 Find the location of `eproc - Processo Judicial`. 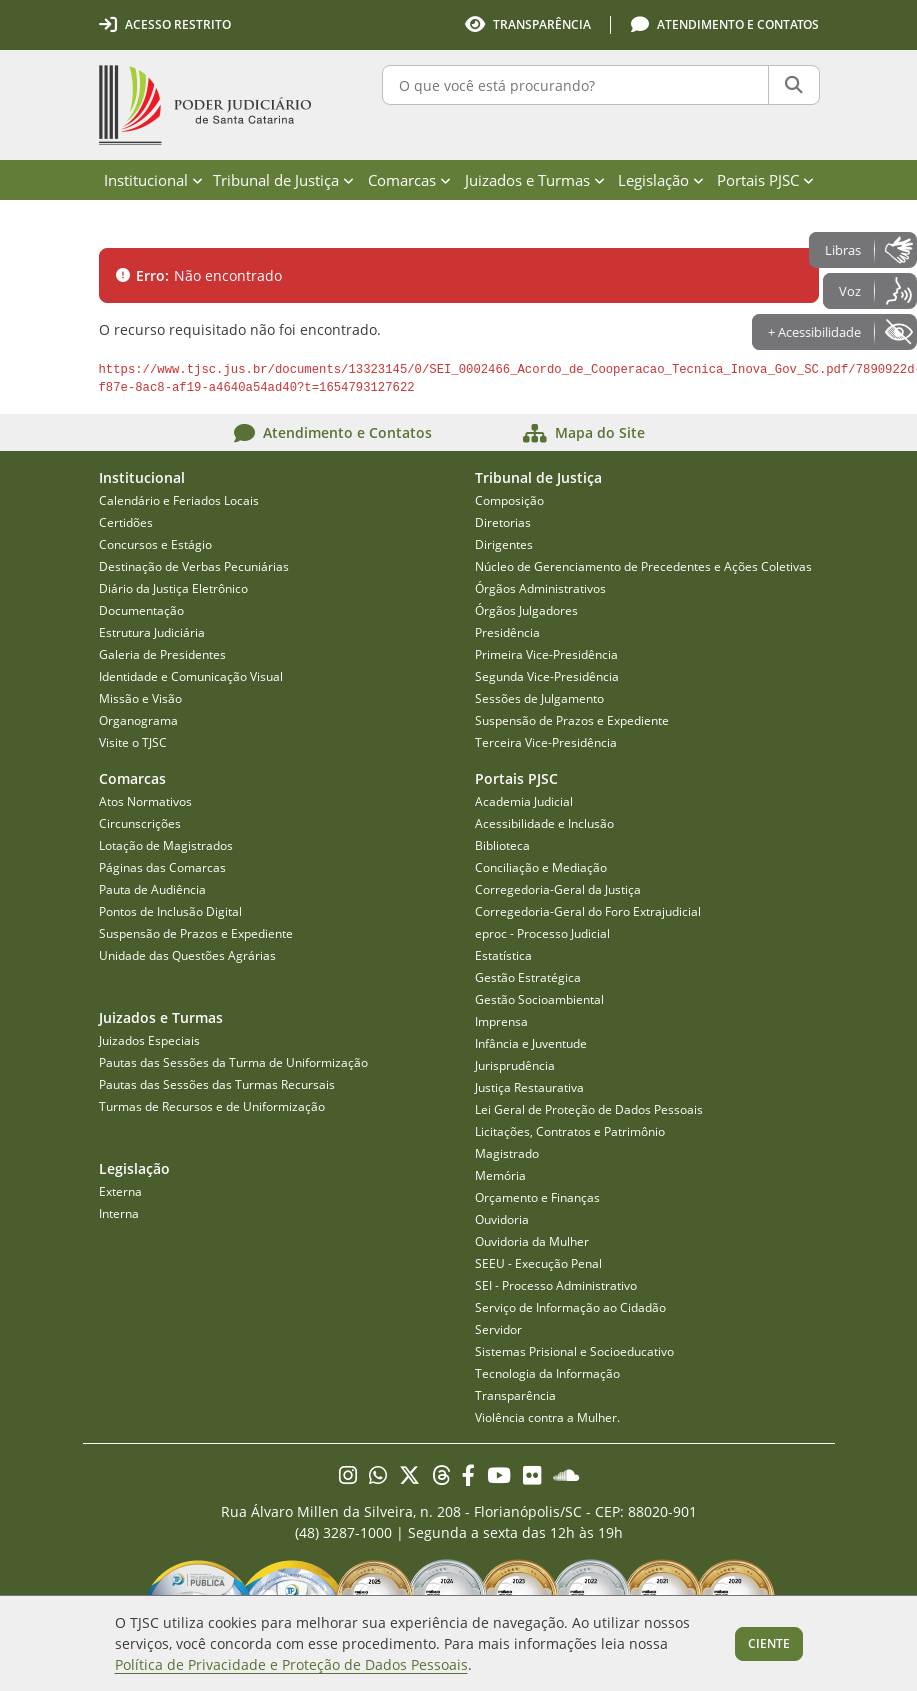

eproc - Processo Judicial is located at coordinates (542, 933).